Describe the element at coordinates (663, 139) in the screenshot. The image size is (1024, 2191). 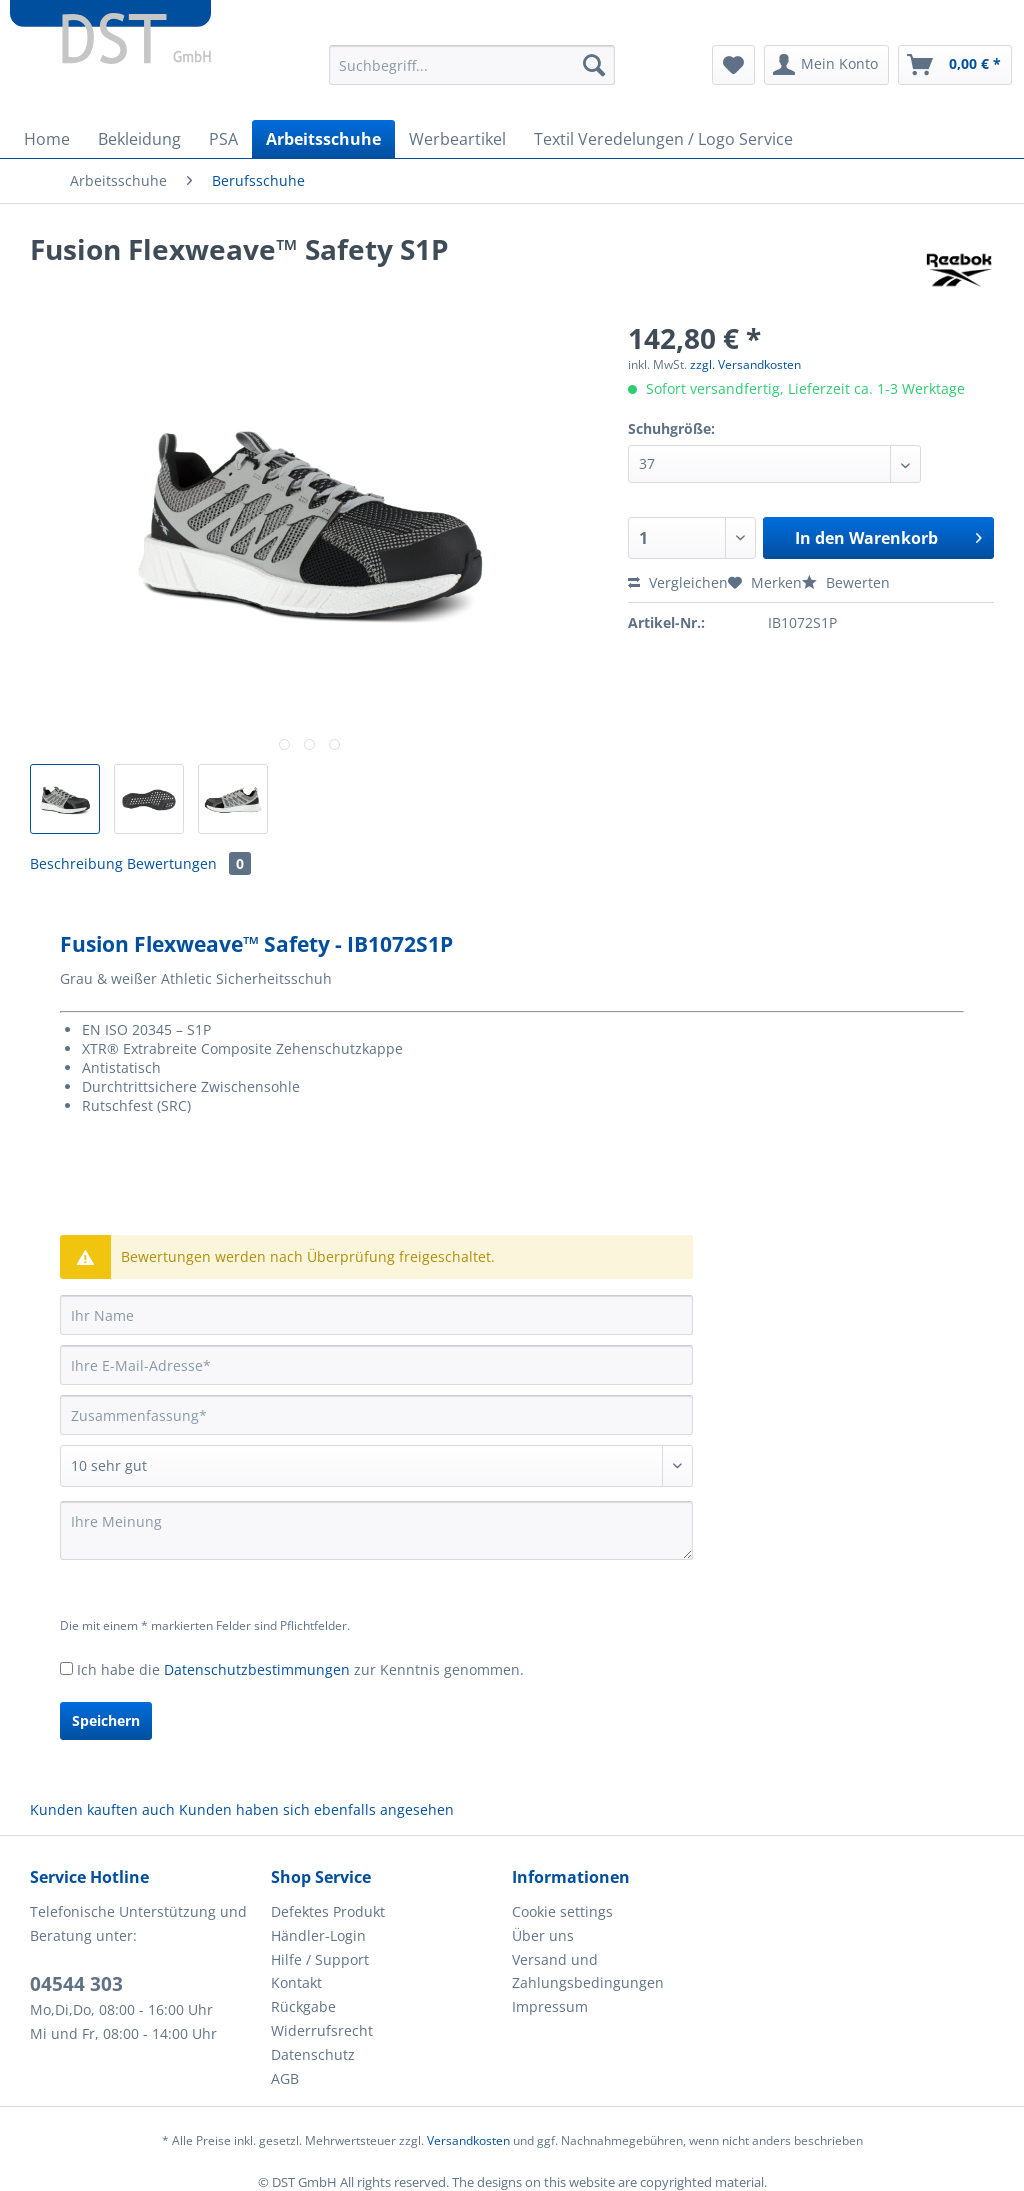
I see `[Textil Veredelungen / Logo Service]` at that location.